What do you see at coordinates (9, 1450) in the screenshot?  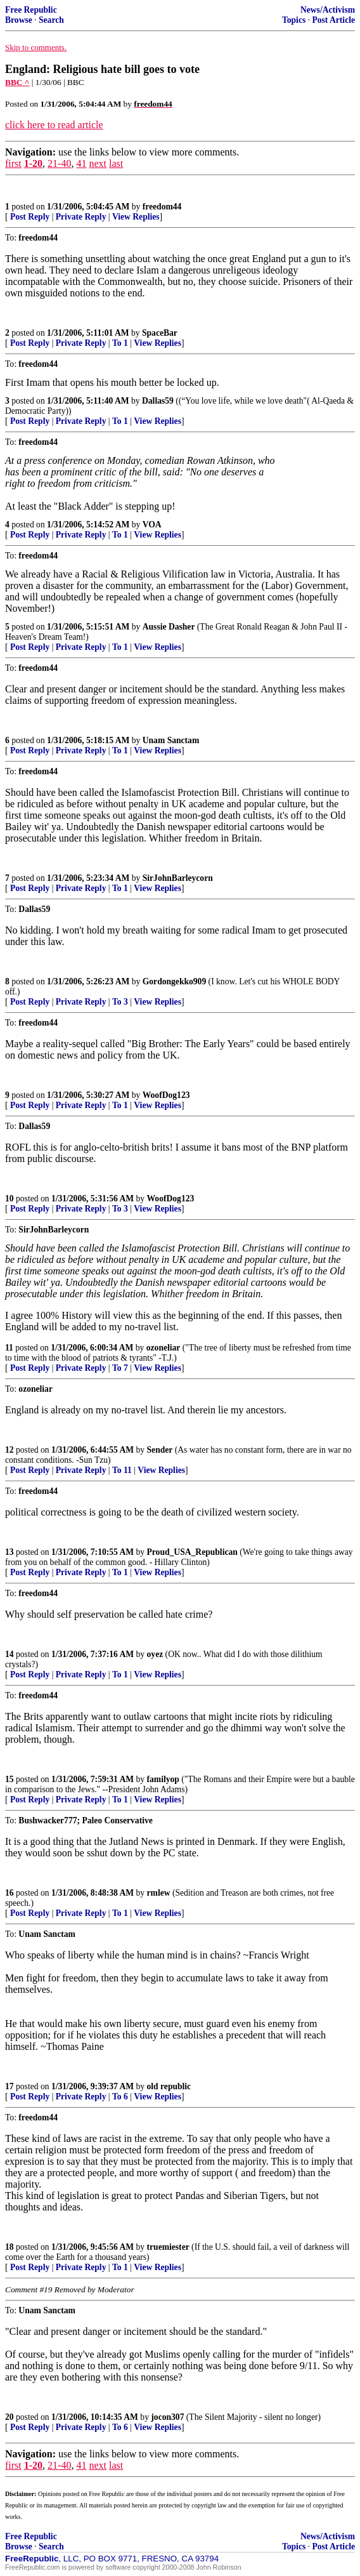 I see `12` at bounding box center [9, 1450].